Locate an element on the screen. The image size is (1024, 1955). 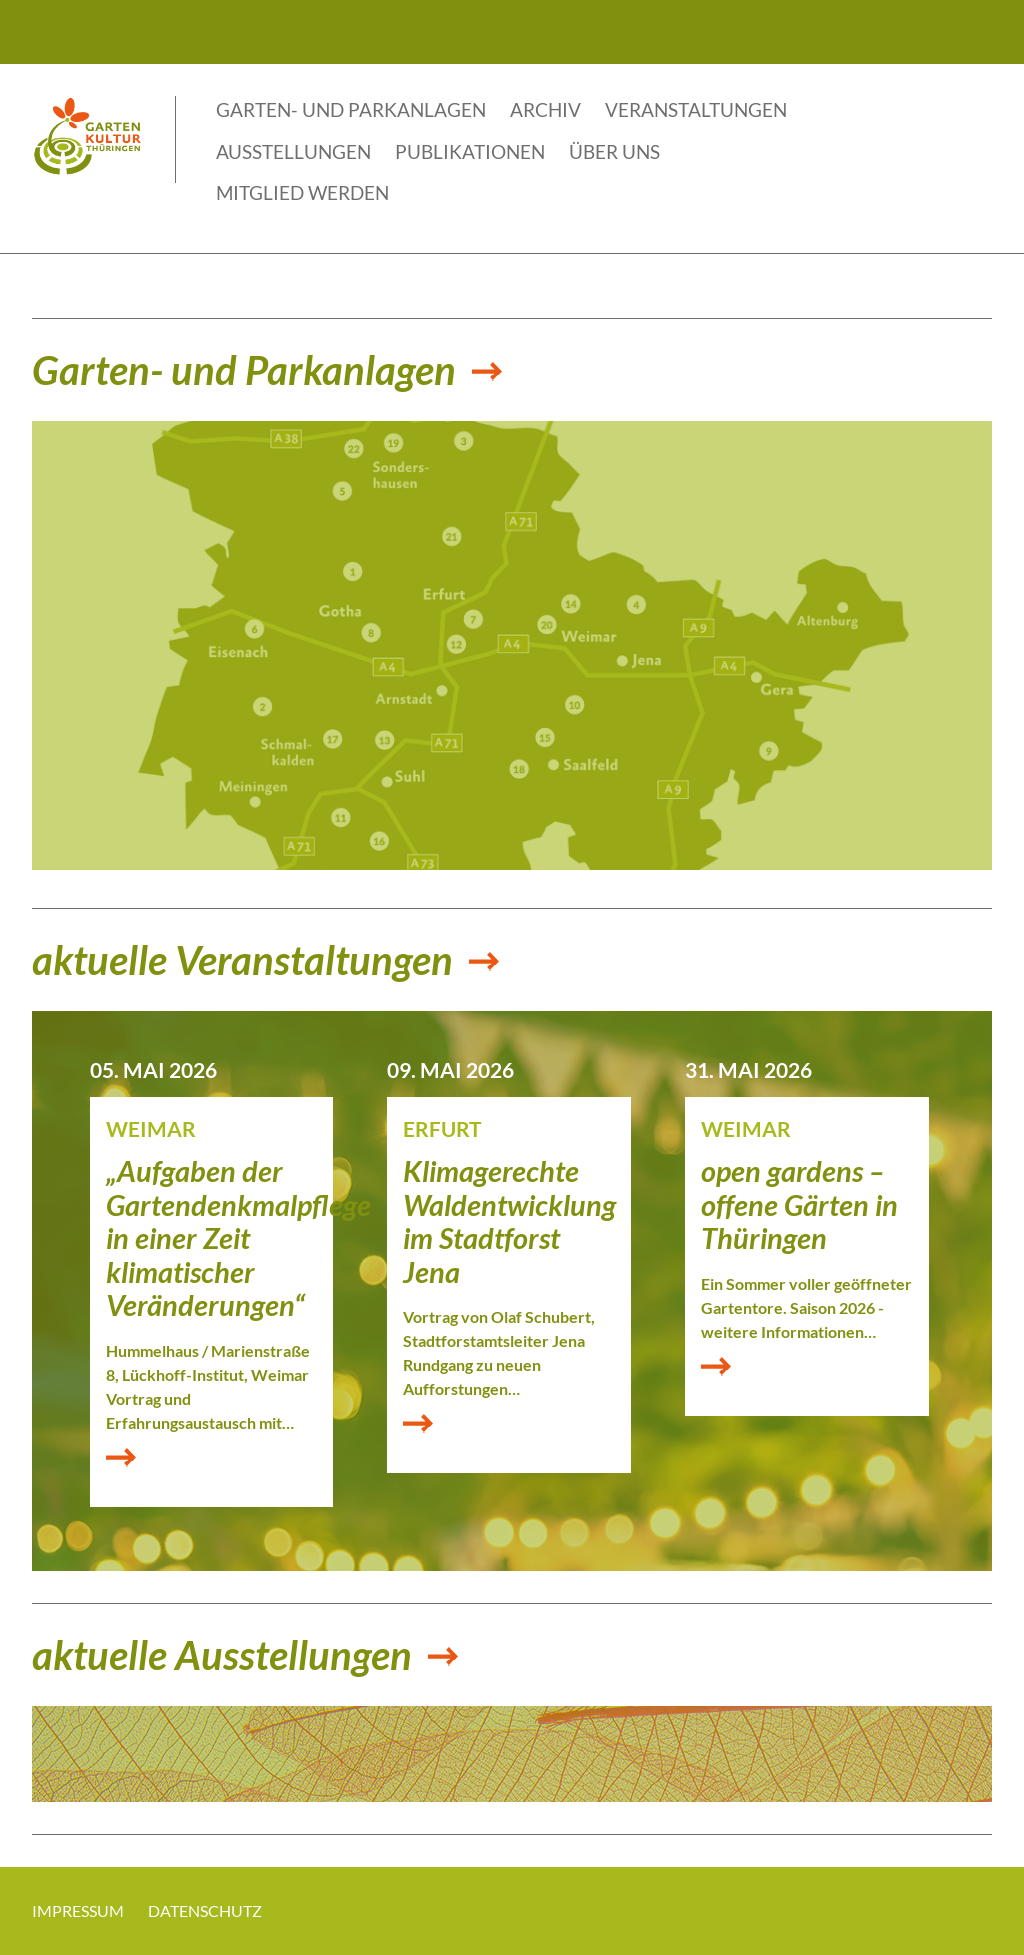
Impressum is located at coordinates (78, 1910).